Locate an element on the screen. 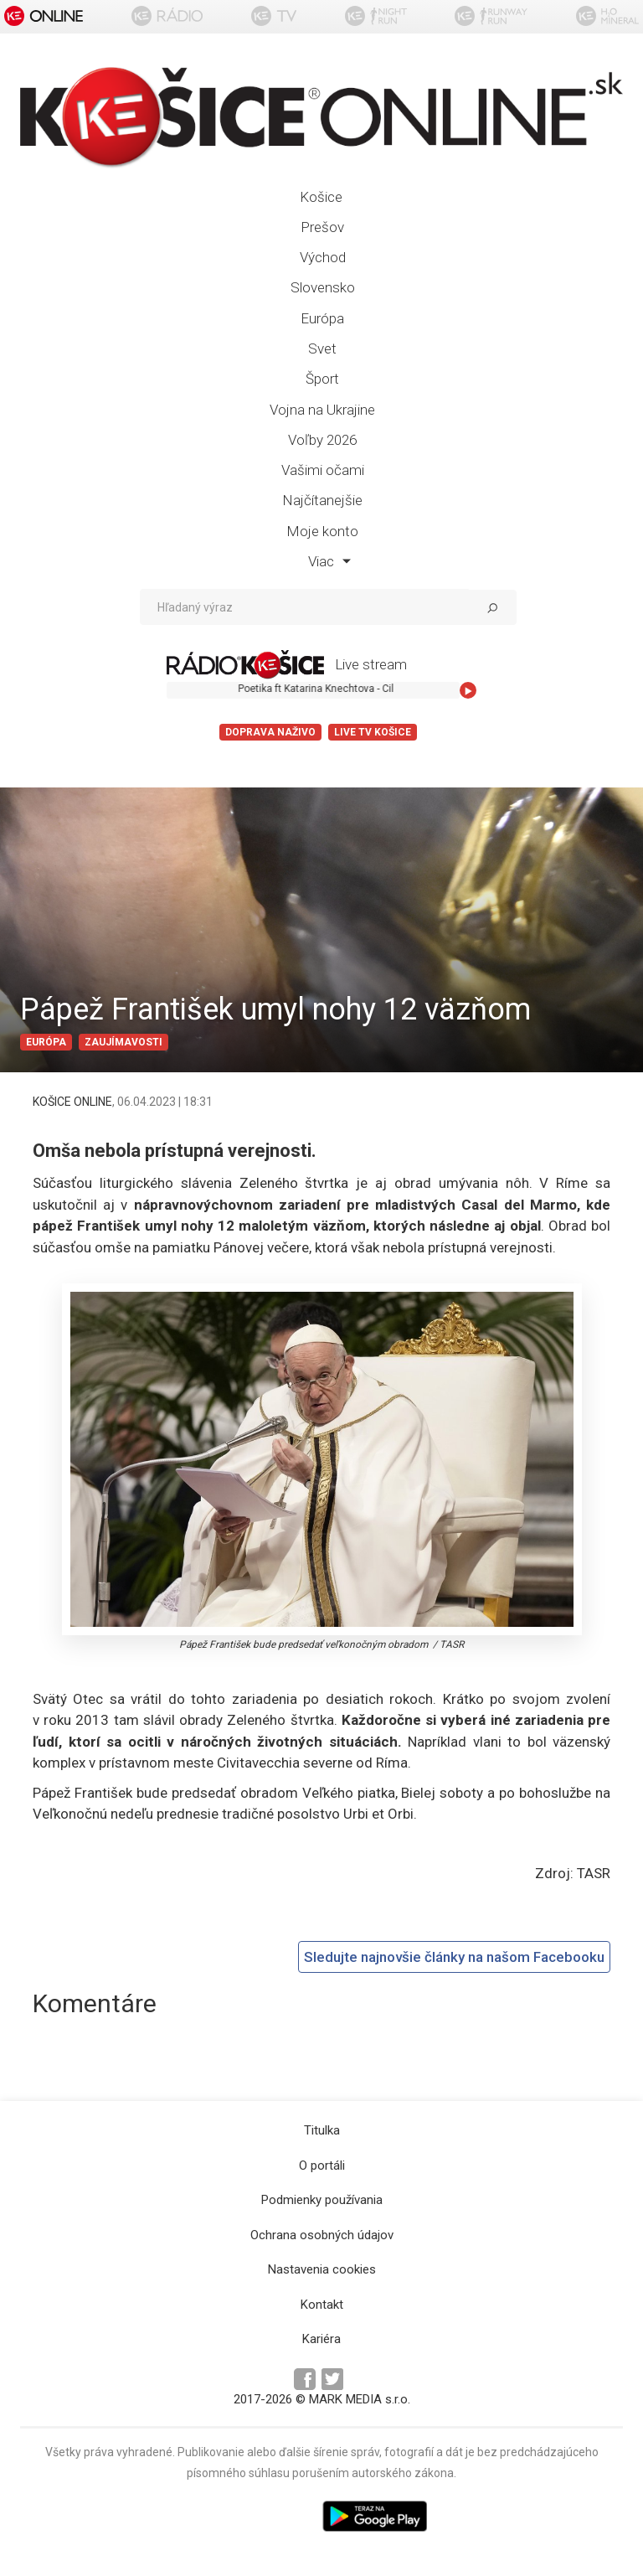  Voľby 2026 is located at coordinates (322, 439).